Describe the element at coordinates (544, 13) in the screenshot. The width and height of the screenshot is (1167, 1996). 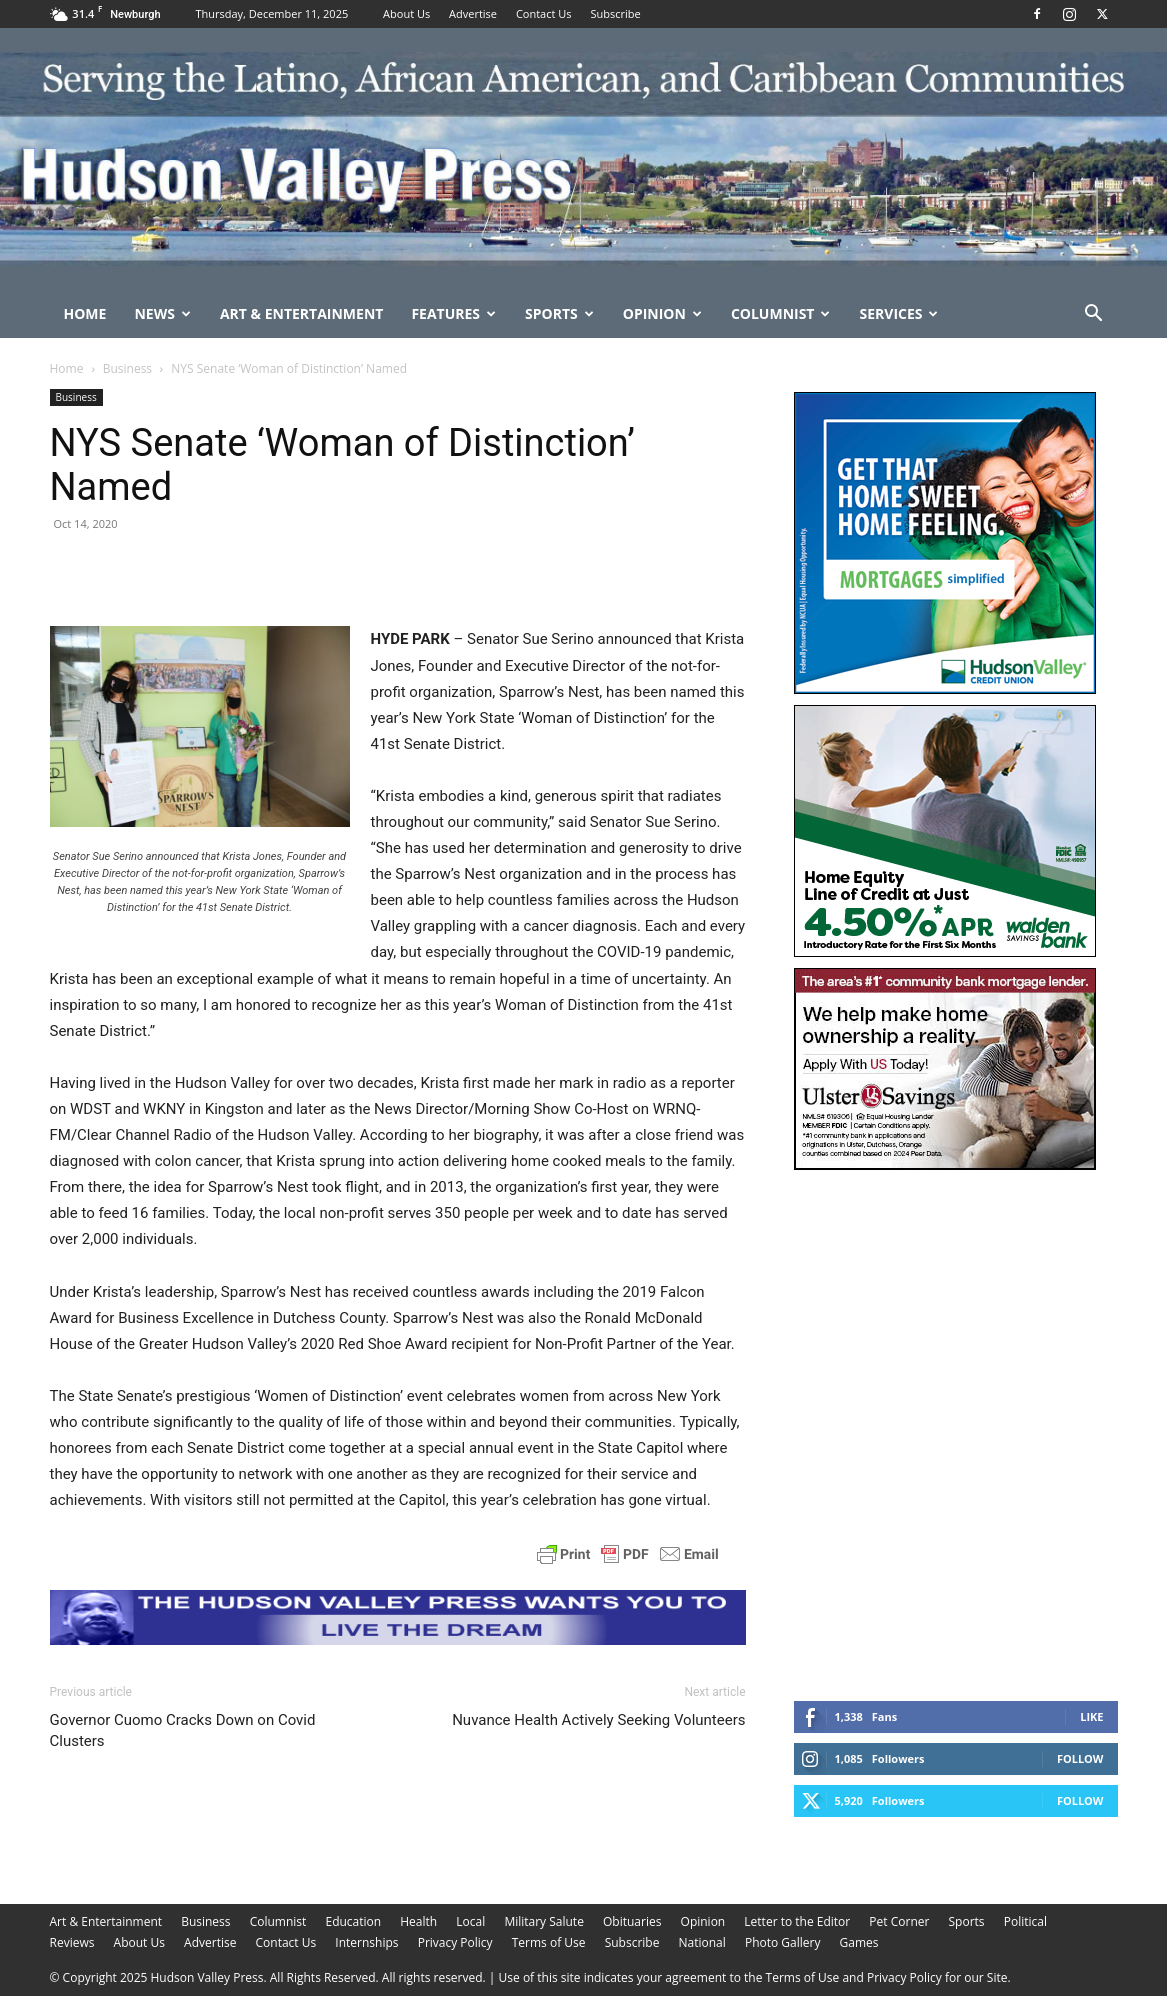
I see `Contact Us` at that location.